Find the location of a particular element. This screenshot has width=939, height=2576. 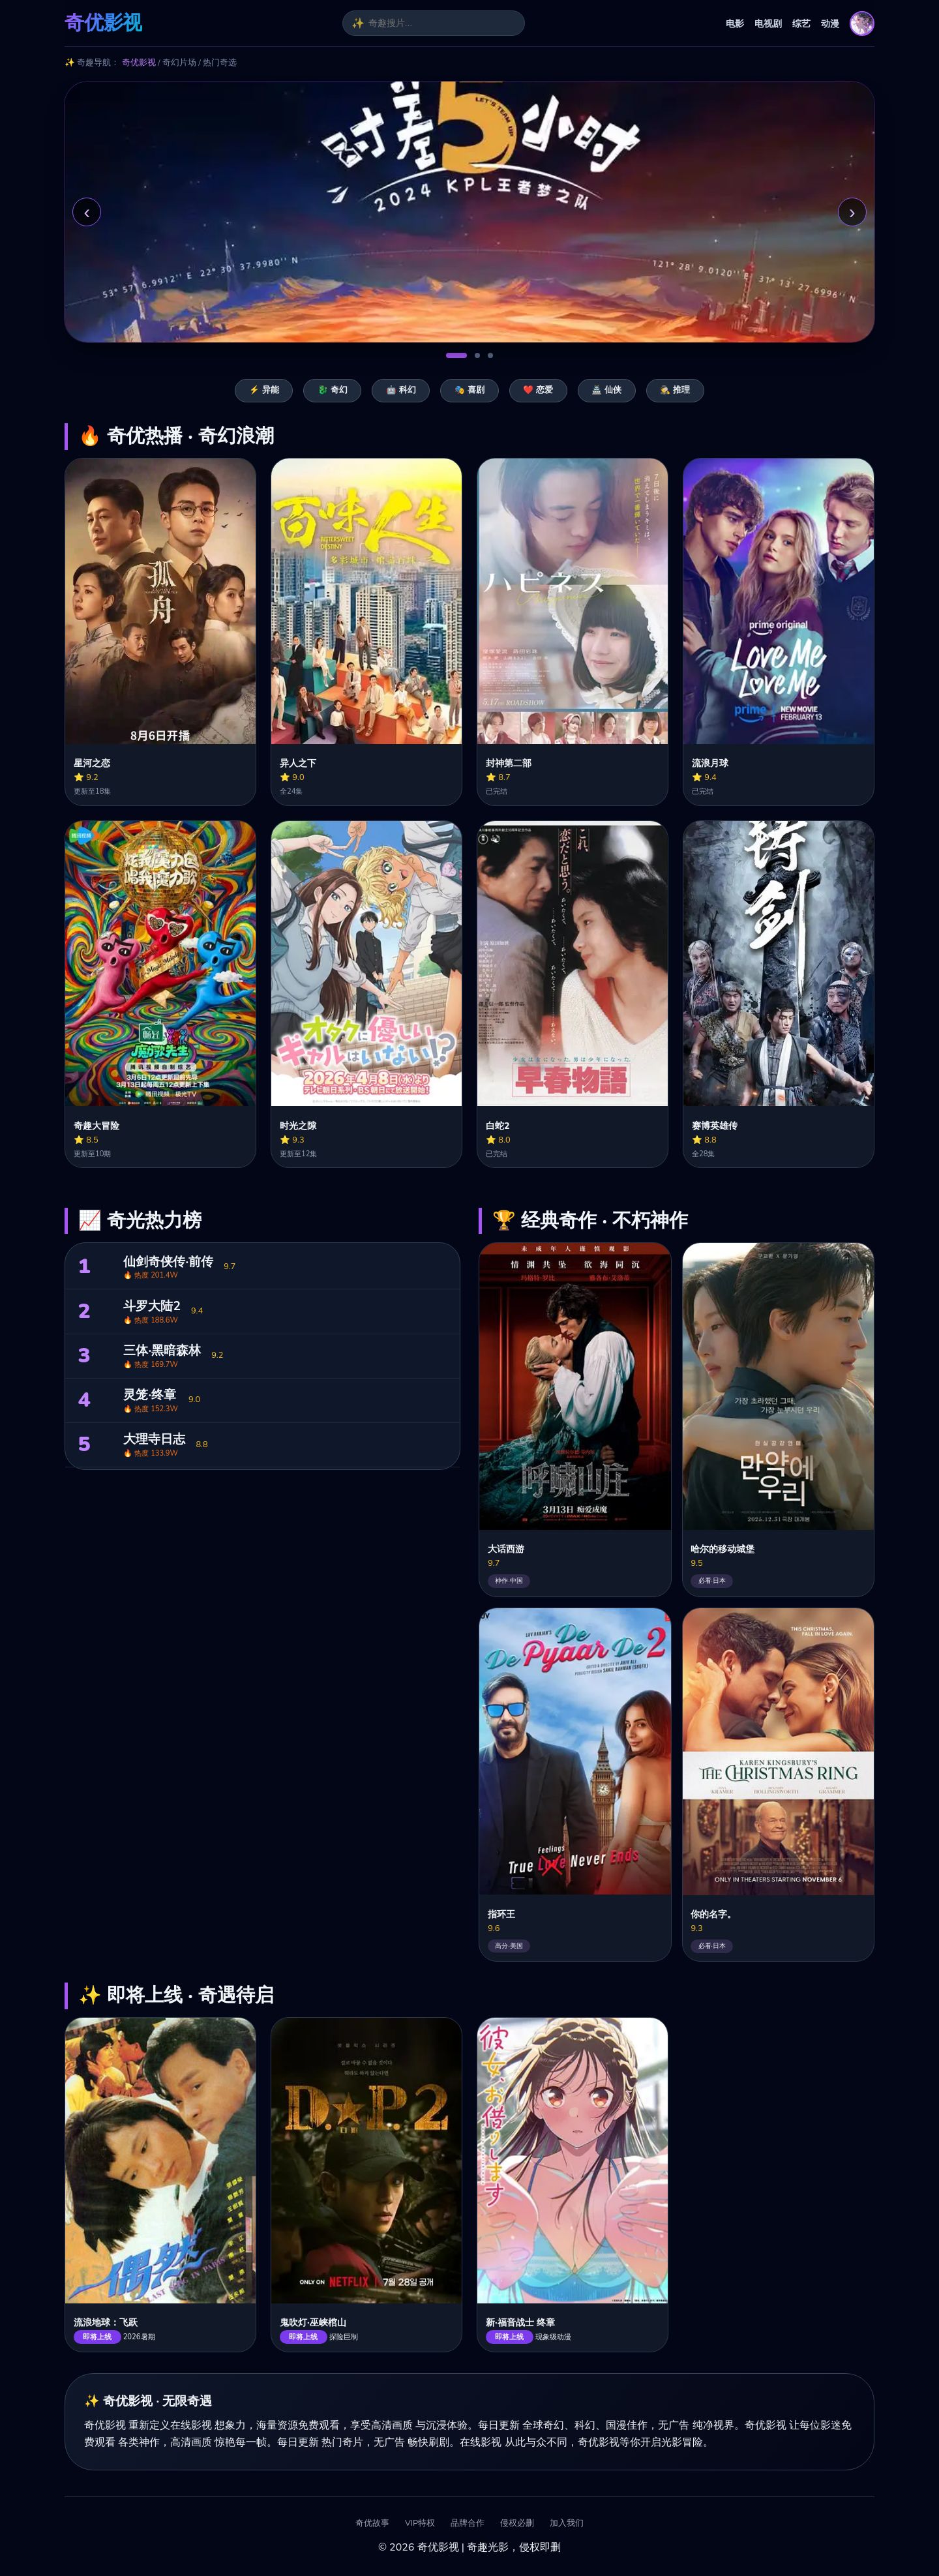

电影 is located at coordinates (735, 23).